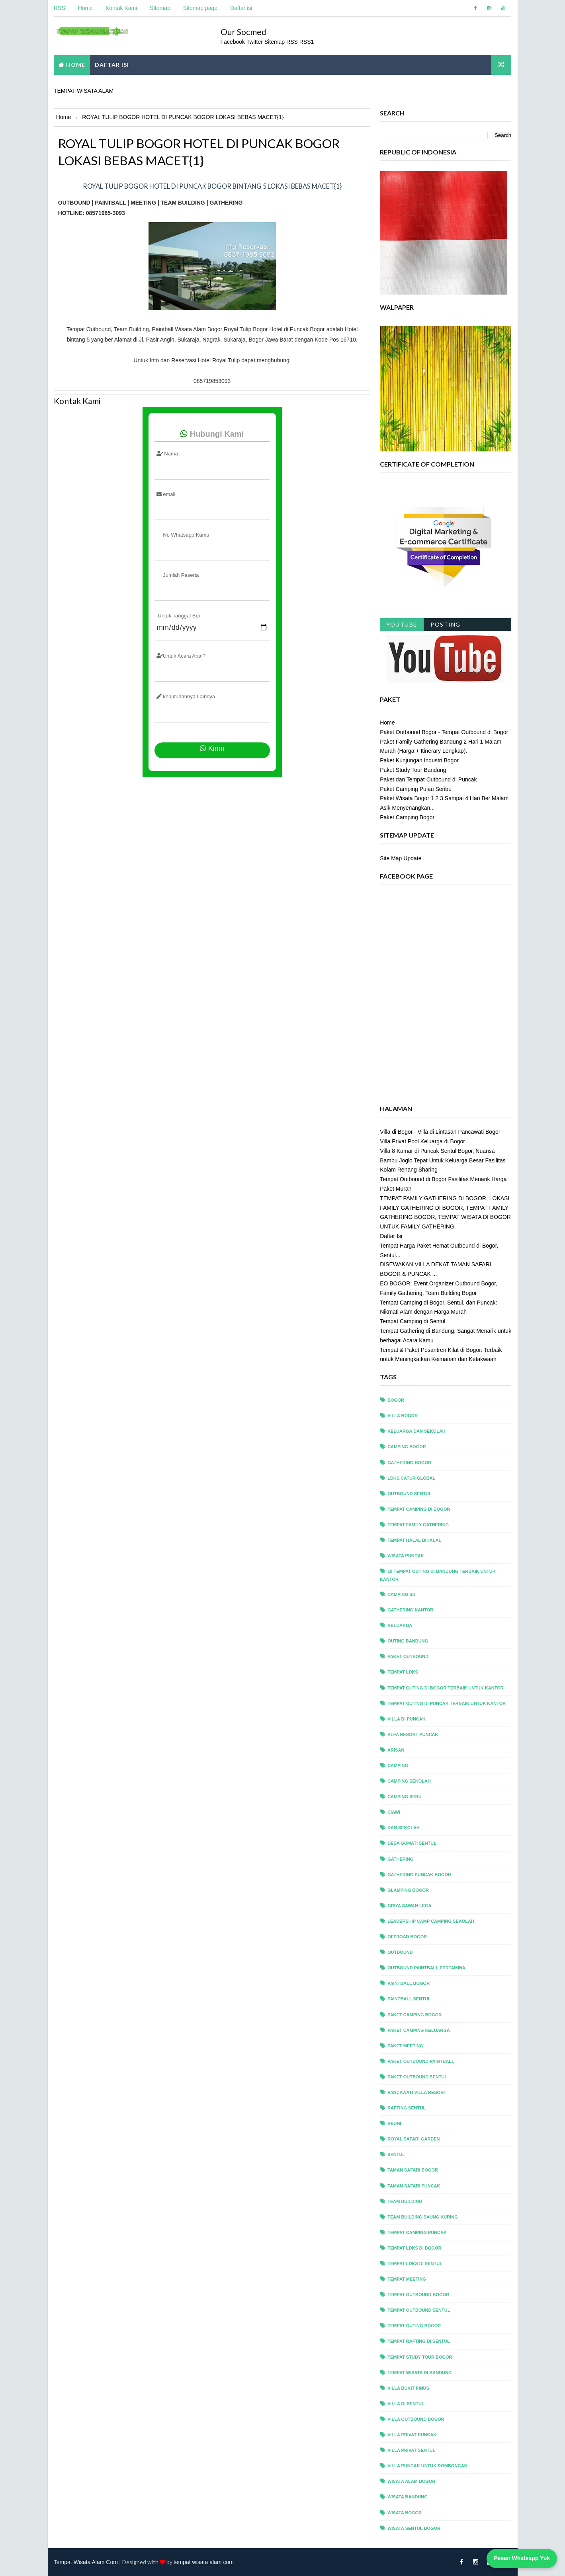  I want to click on ldks catur global, so click(412, 1477).